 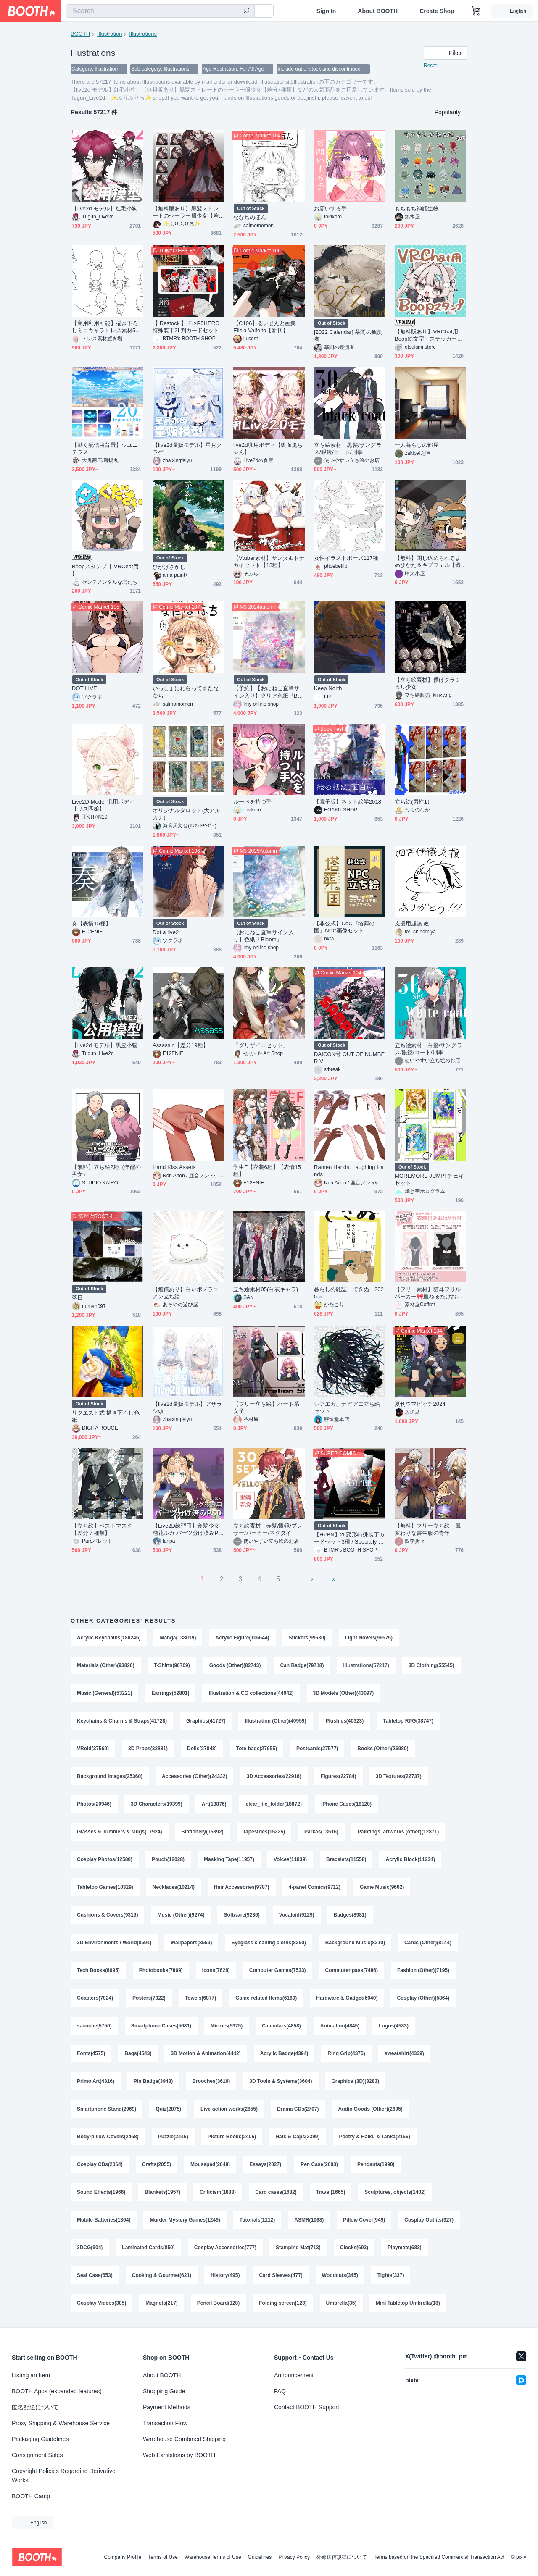 I want to click on Acrylic Keychains(180245), so click(x=108, y=1638).